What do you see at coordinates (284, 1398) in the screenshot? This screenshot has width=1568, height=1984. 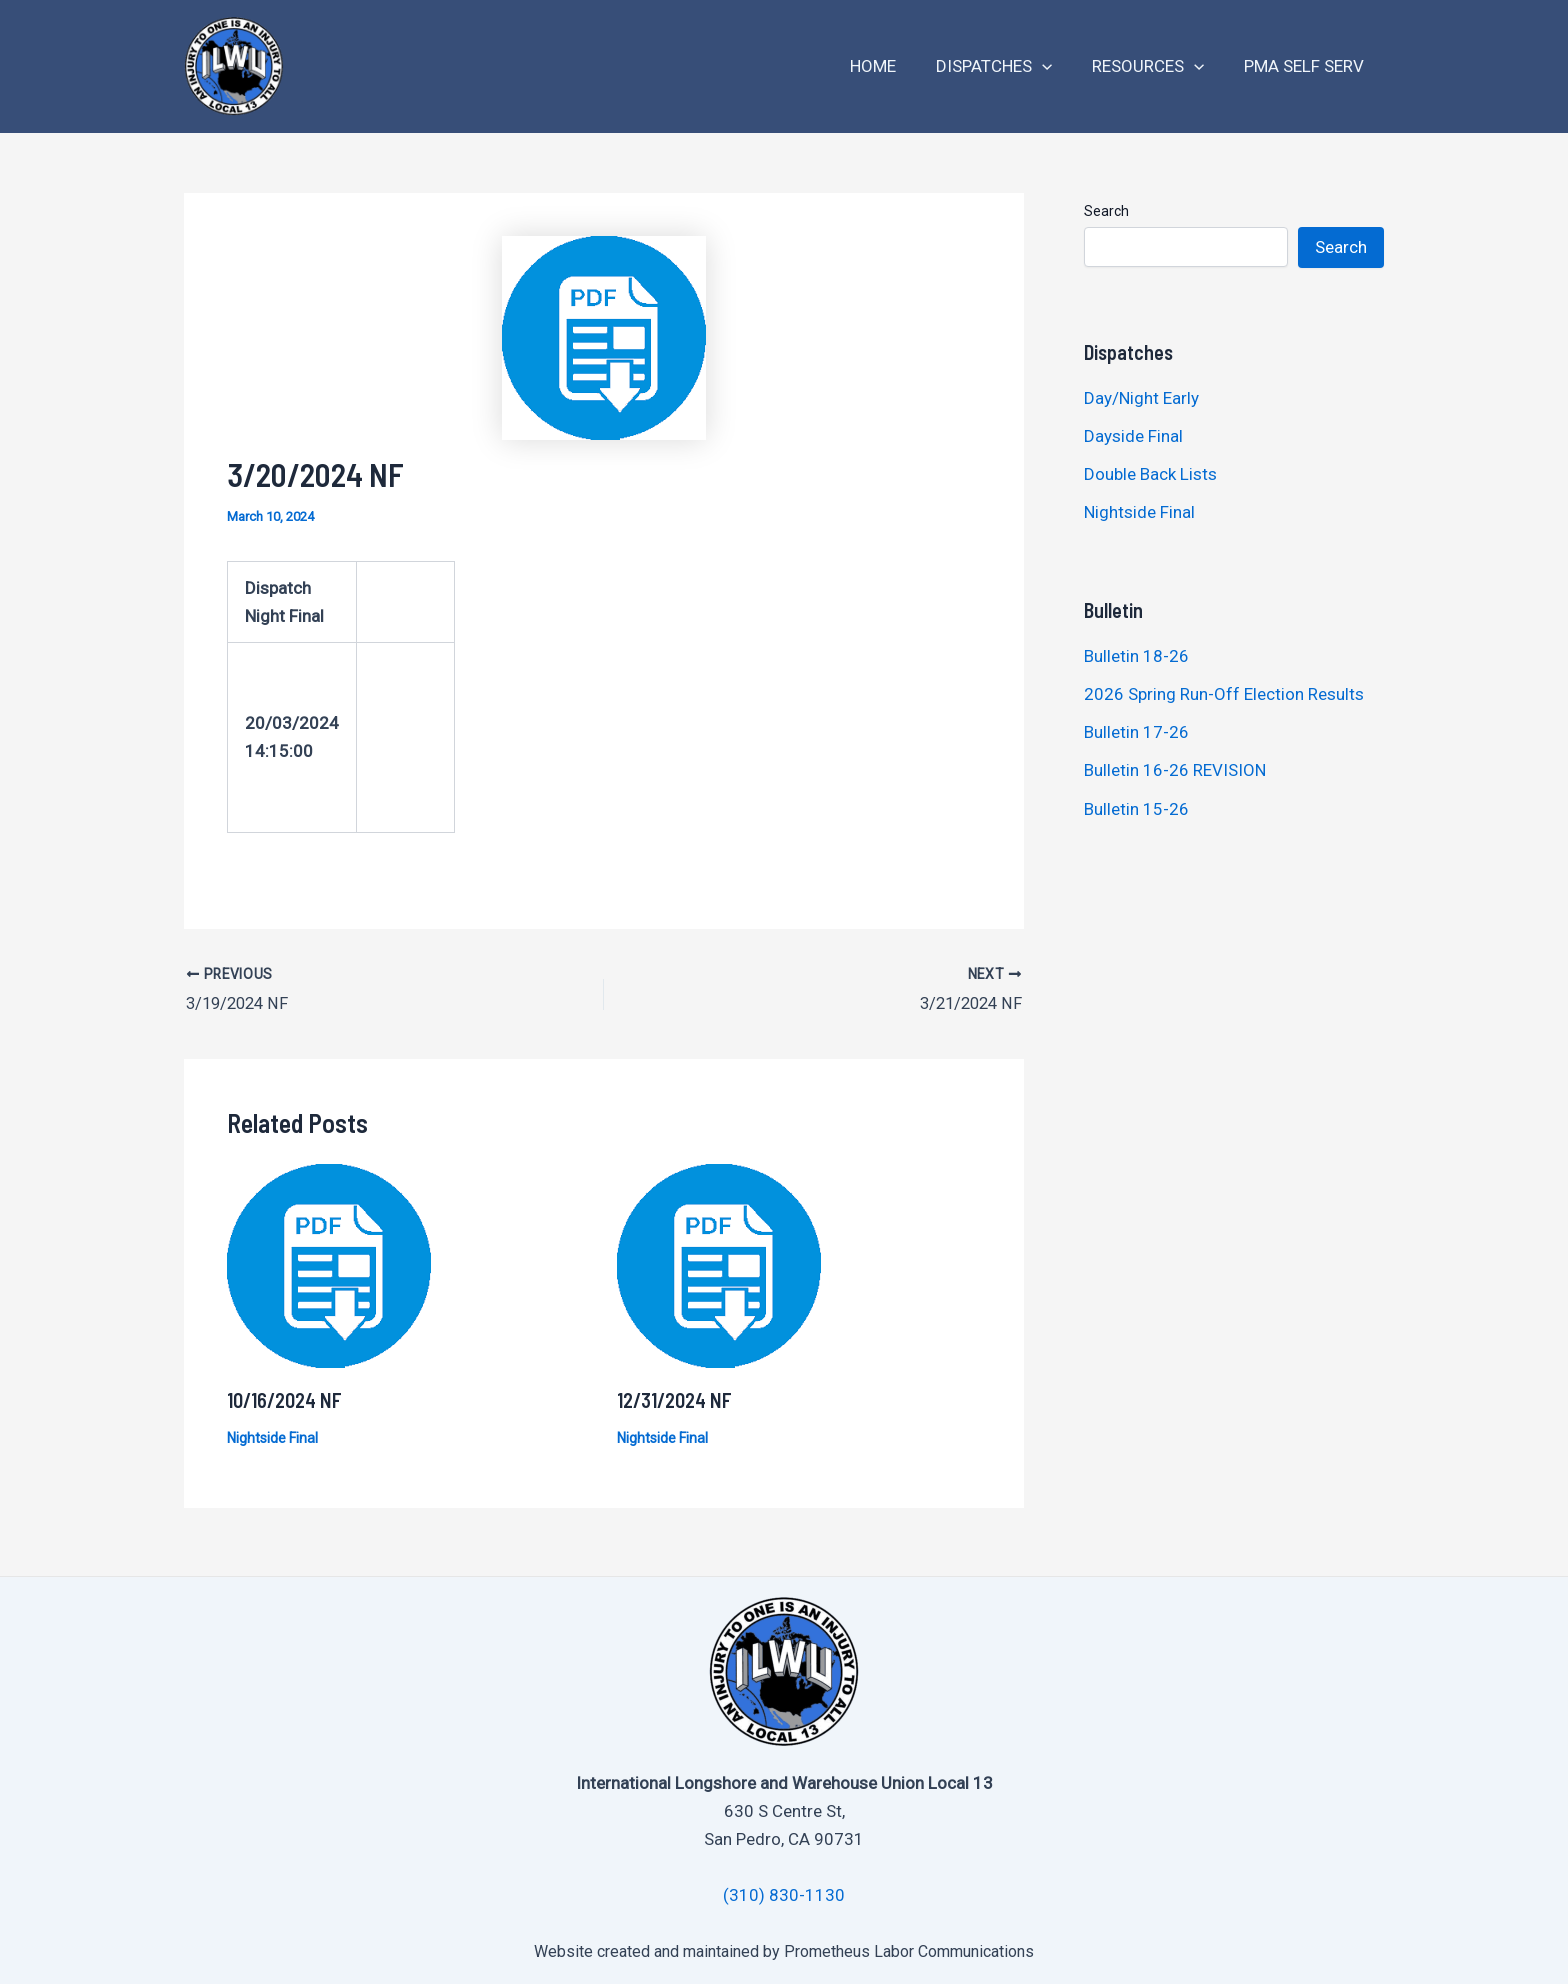 I see `10/16/2024 NF` at bounding box center [284, 1398].